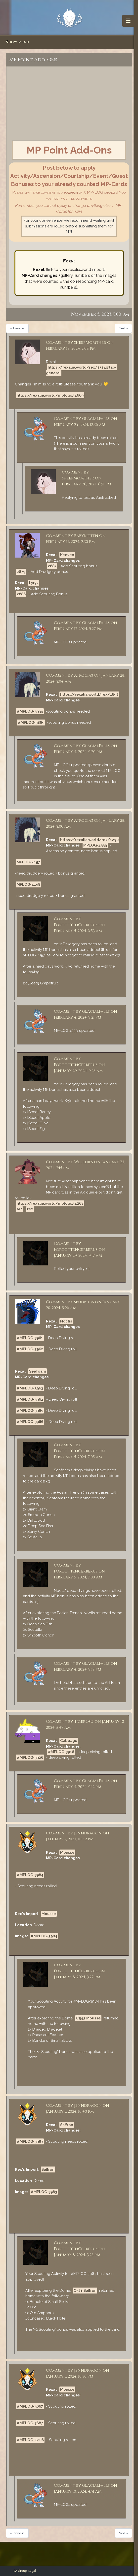  I want to click on #MPLOG-3964, so click(30, 1399).